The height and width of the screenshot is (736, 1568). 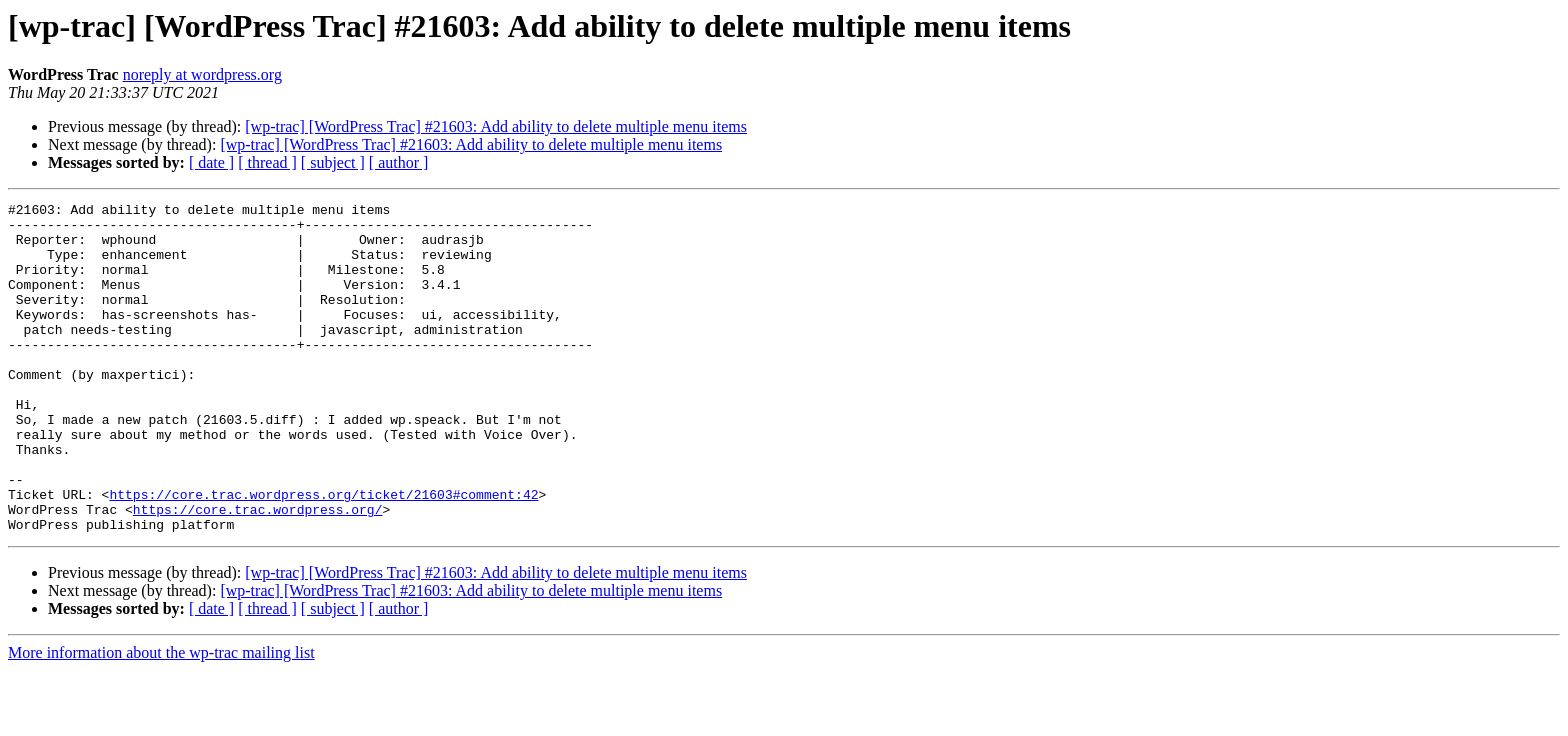 What do you see at coordinates (161, 718) in the screenshot?
I see `More information about the wp-trac mailing list` at bounding box center [161, 718].